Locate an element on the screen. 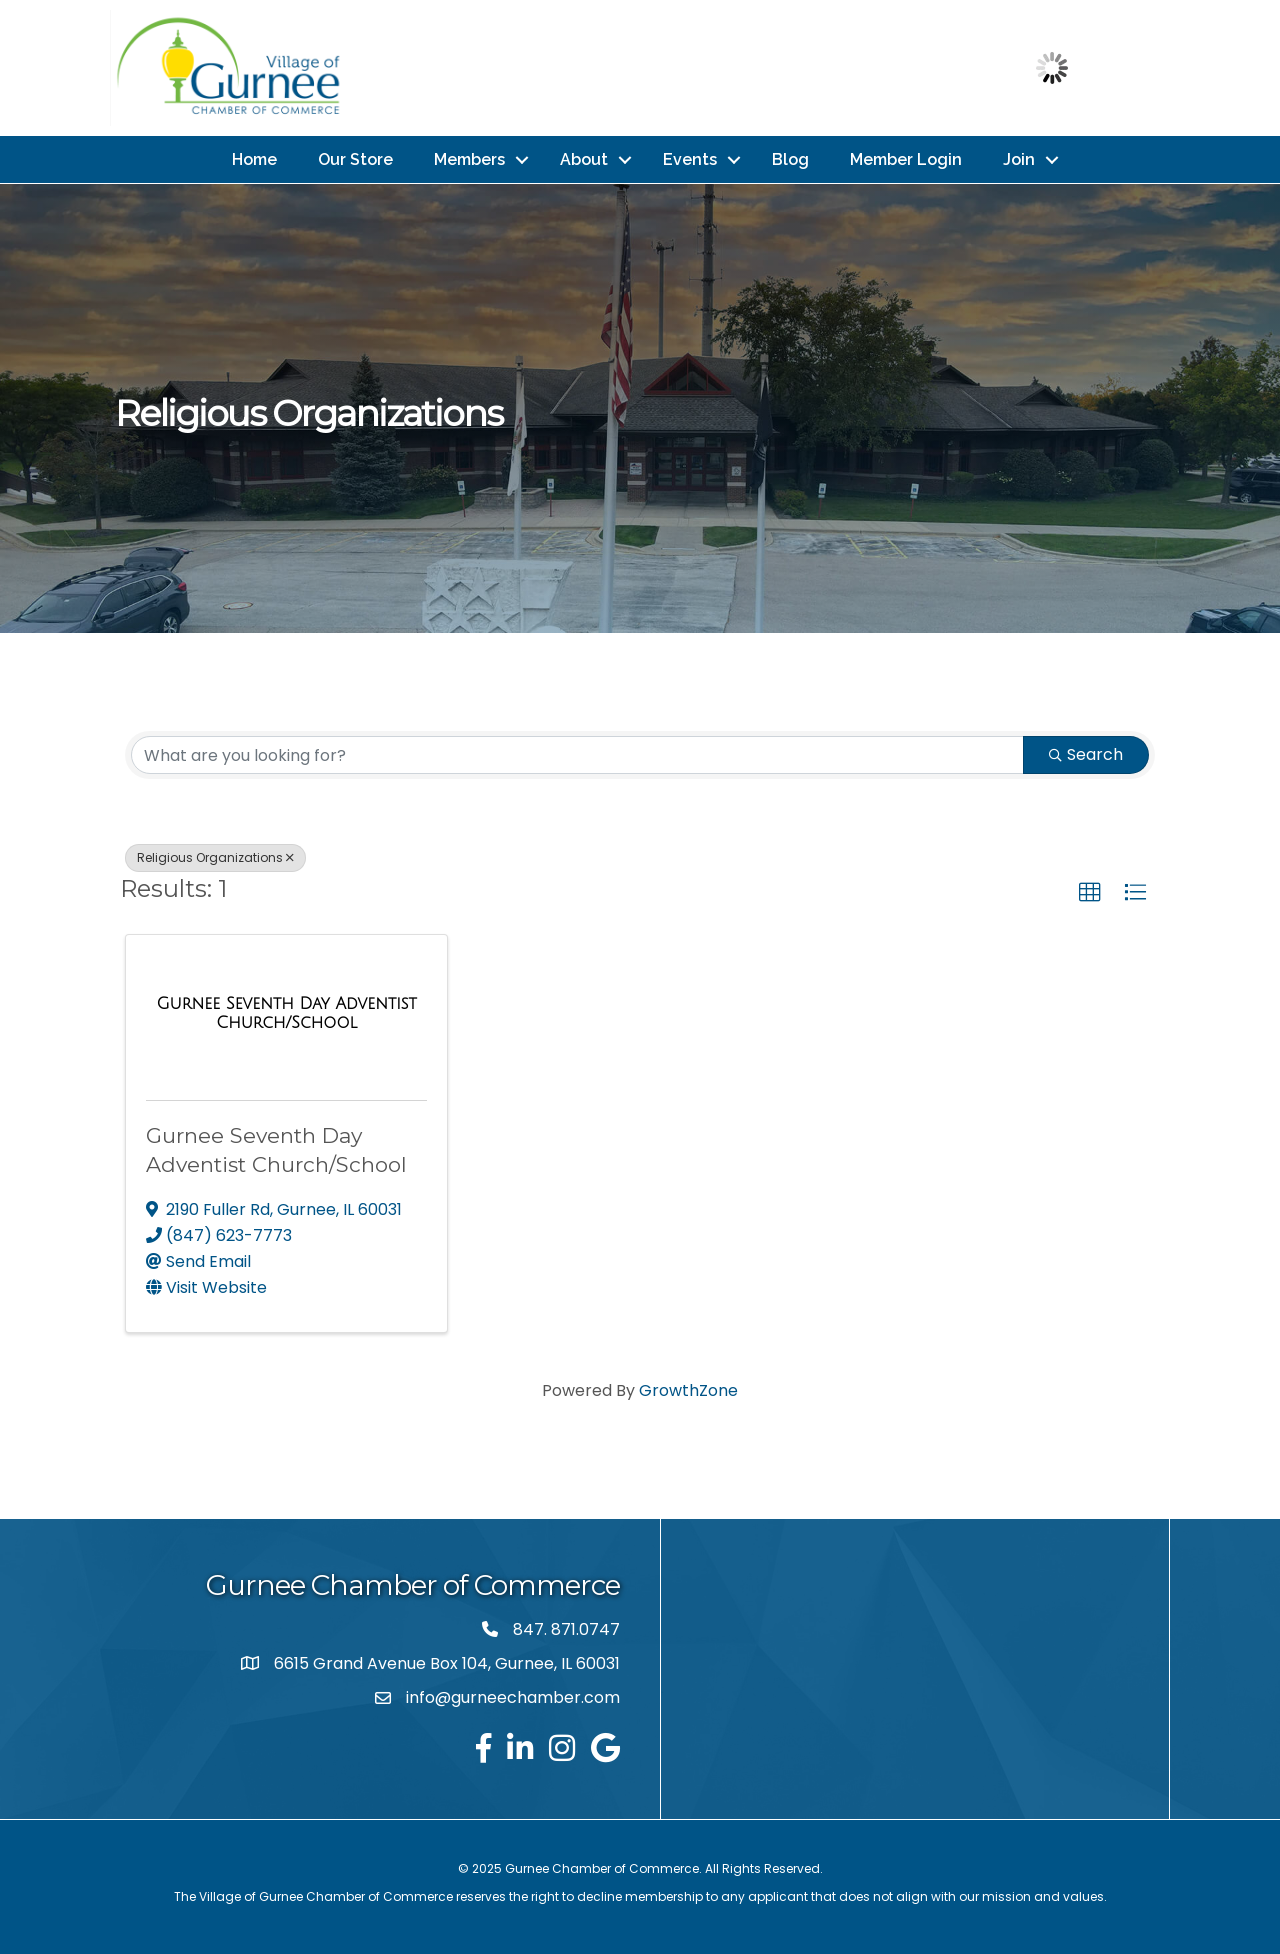 The image size is (1280, 1954). [Gurnee Seventh Day Adventist Church/School link] is located at coordinates (286, 1012).